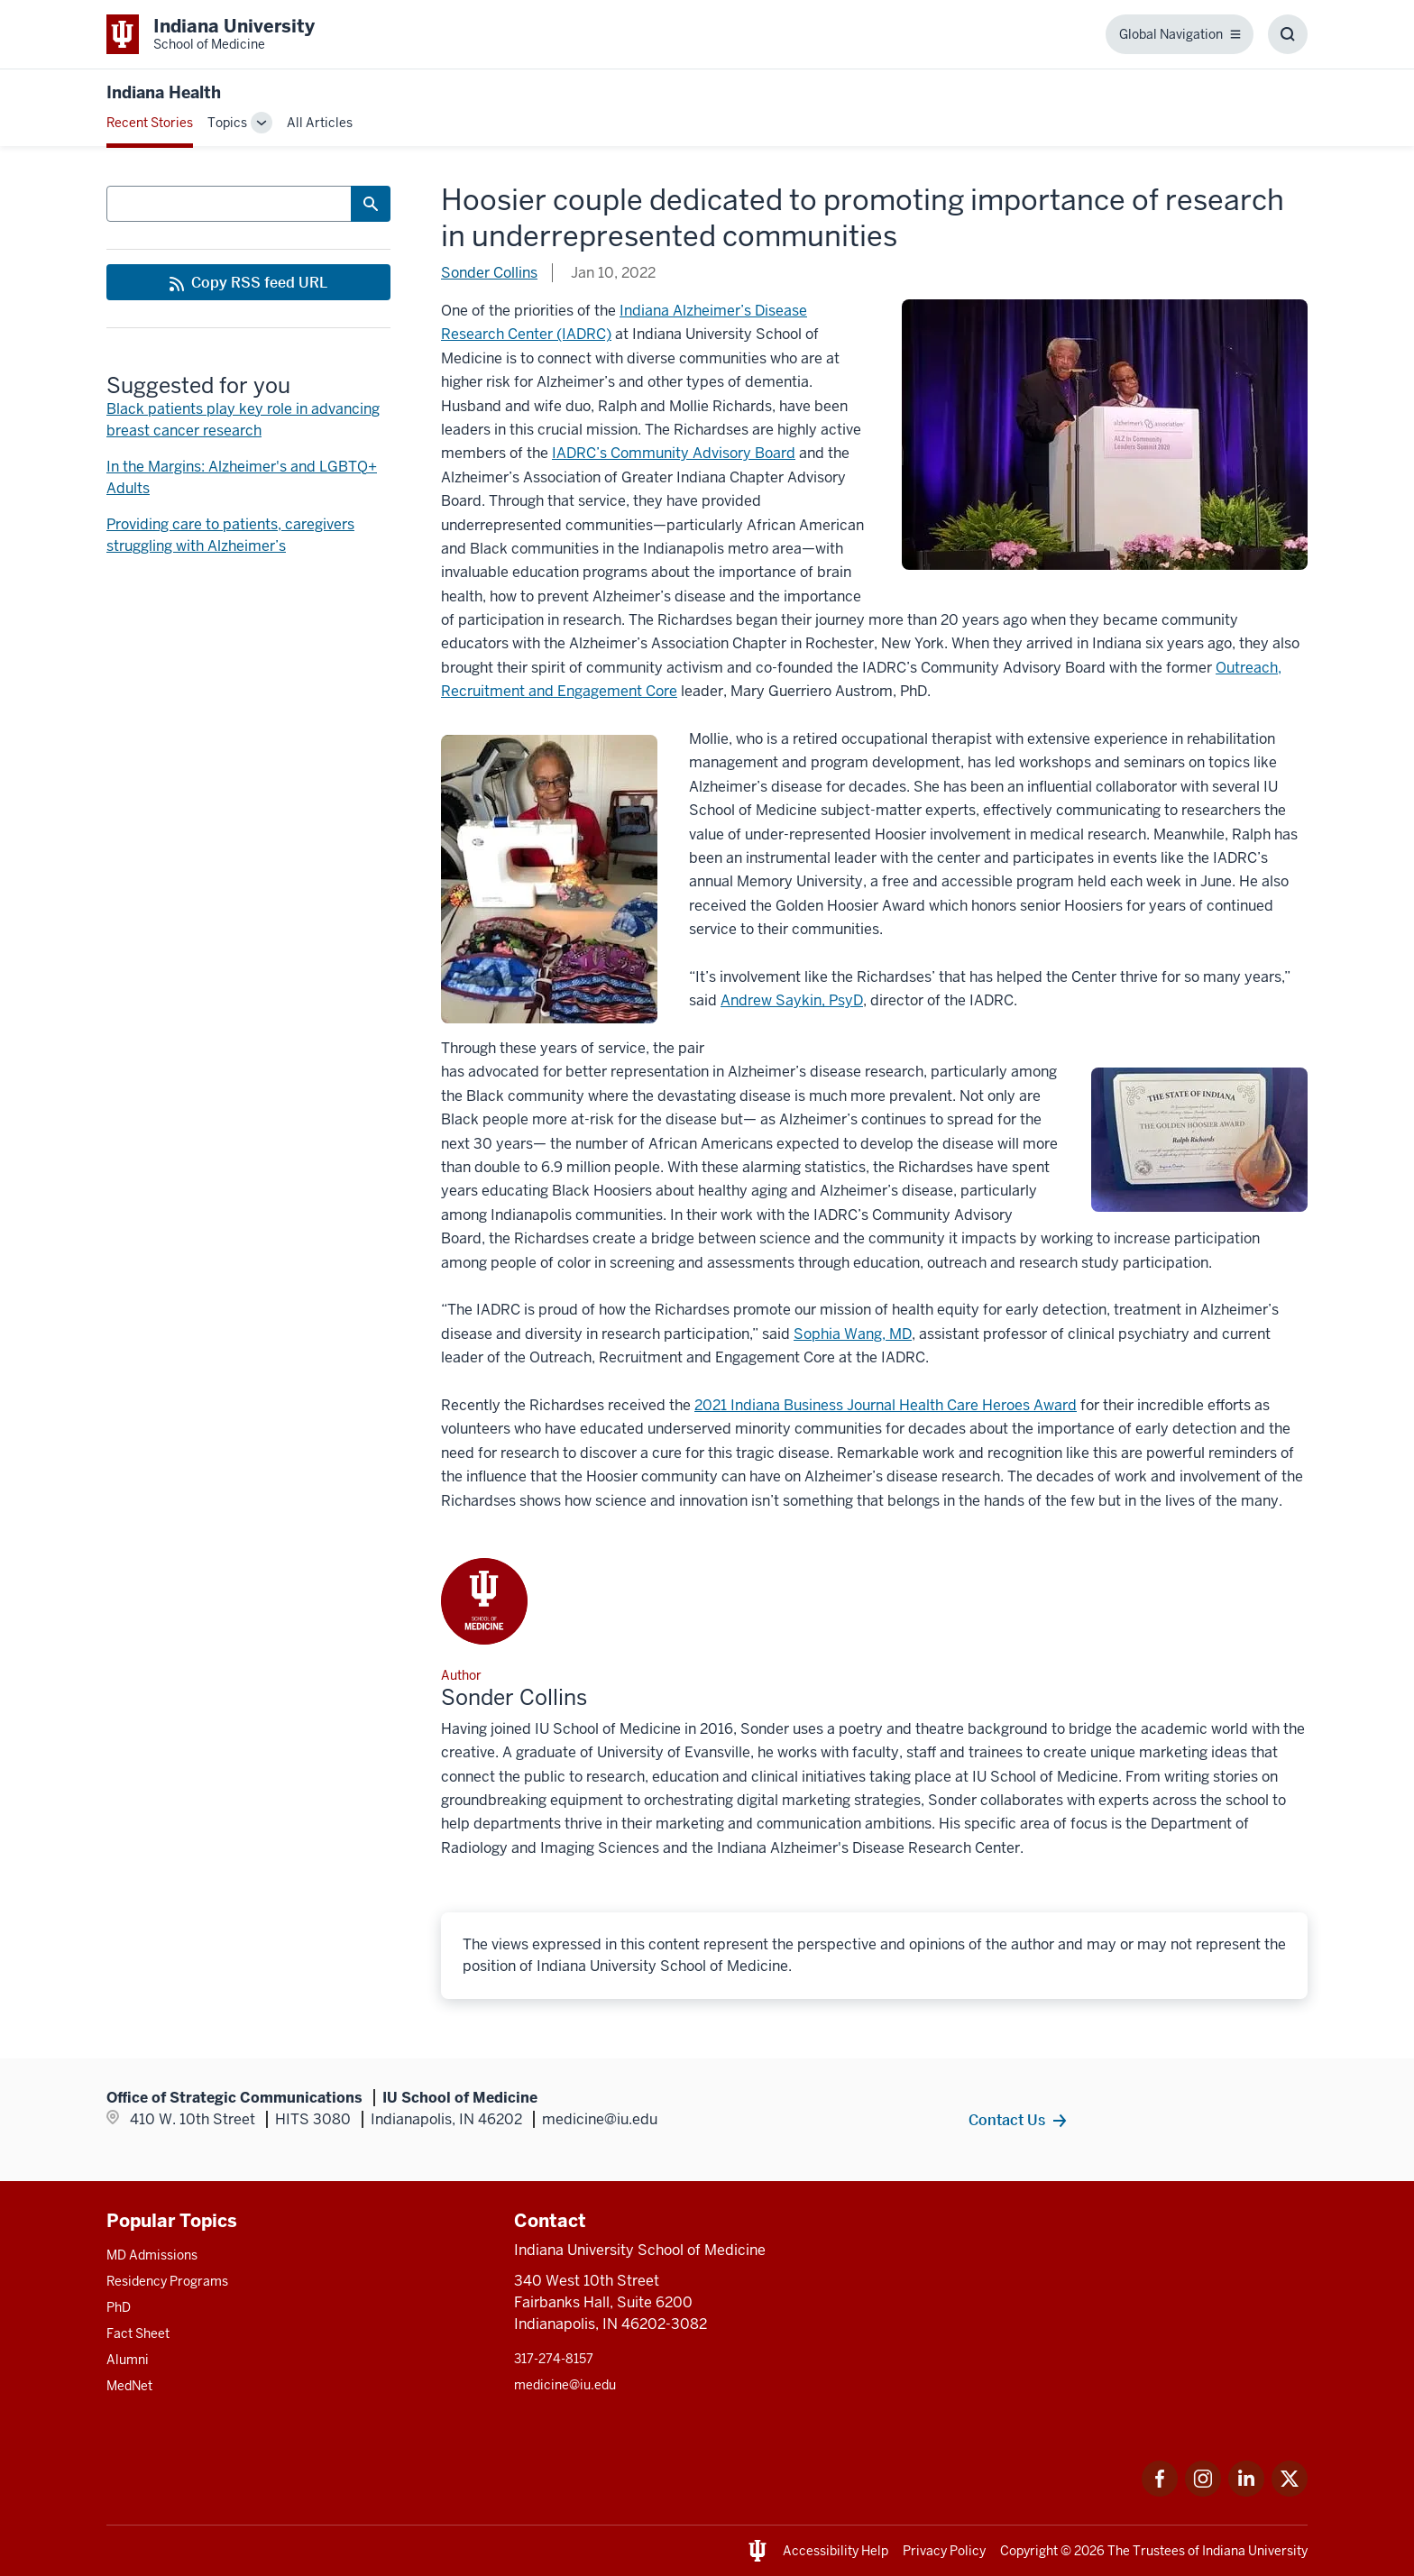 Image resolution: width=1414 pixels, height=2576 pixels. I want to click on [This is a link to Copy RSS feed URL and the URL is: https://medicine.iu.edu/blogs/rss-feed], so click(248, 282).